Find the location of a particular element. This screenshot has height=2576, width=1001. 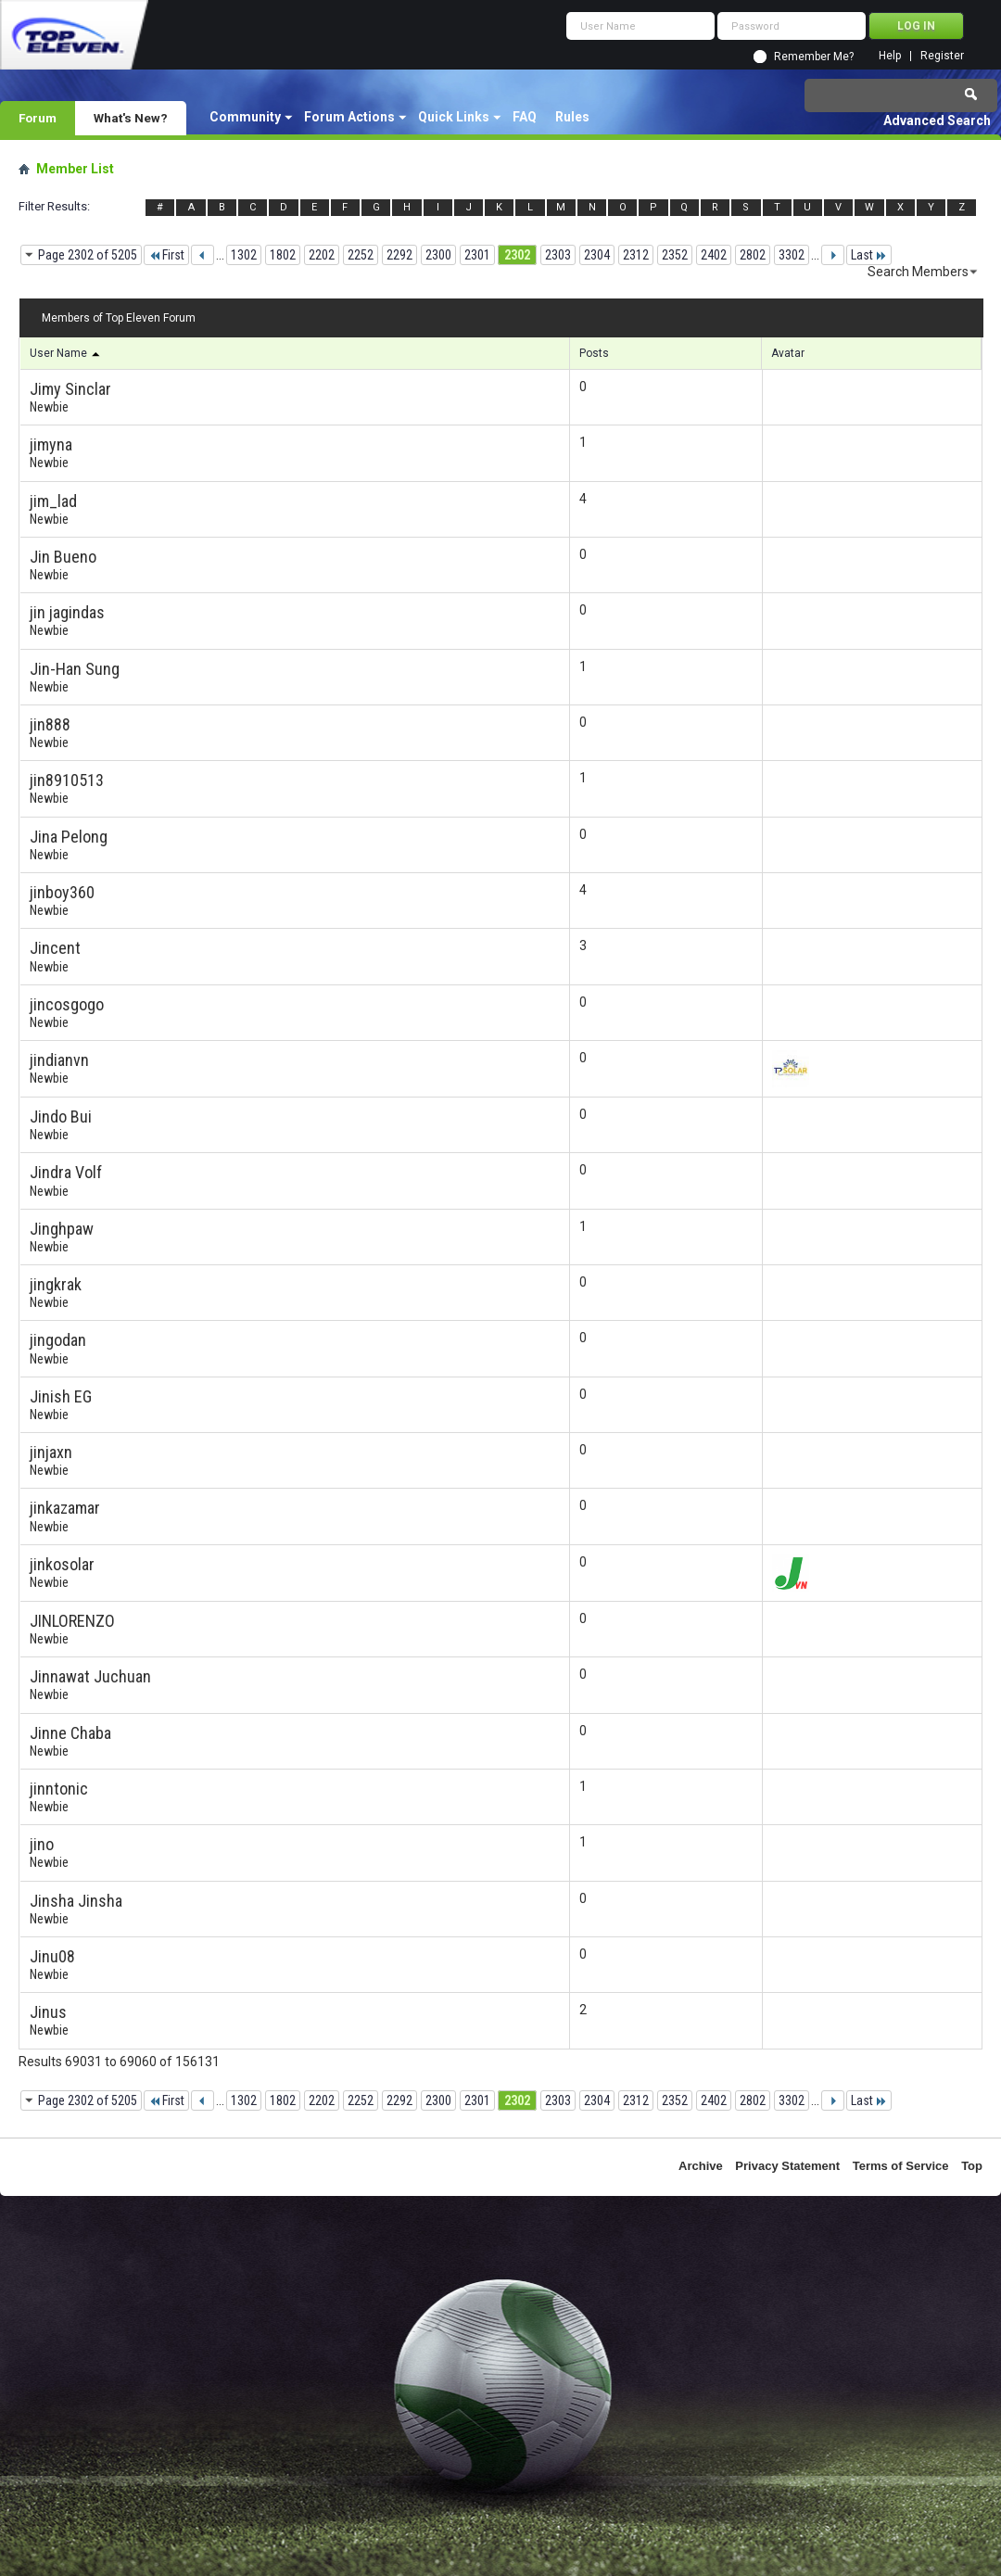

User Name is located at coordinates (66, 353).